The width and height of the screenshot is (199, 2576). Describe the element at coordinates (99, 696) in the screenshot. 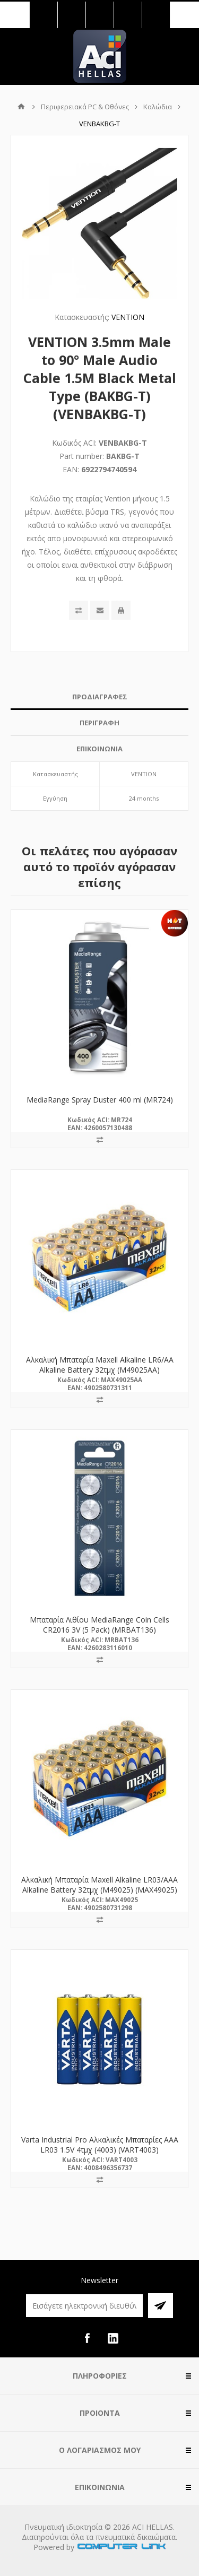

I see `ΠΡΟΔΙΑΓΡΑΦΕΣ [presentation]` at that location.